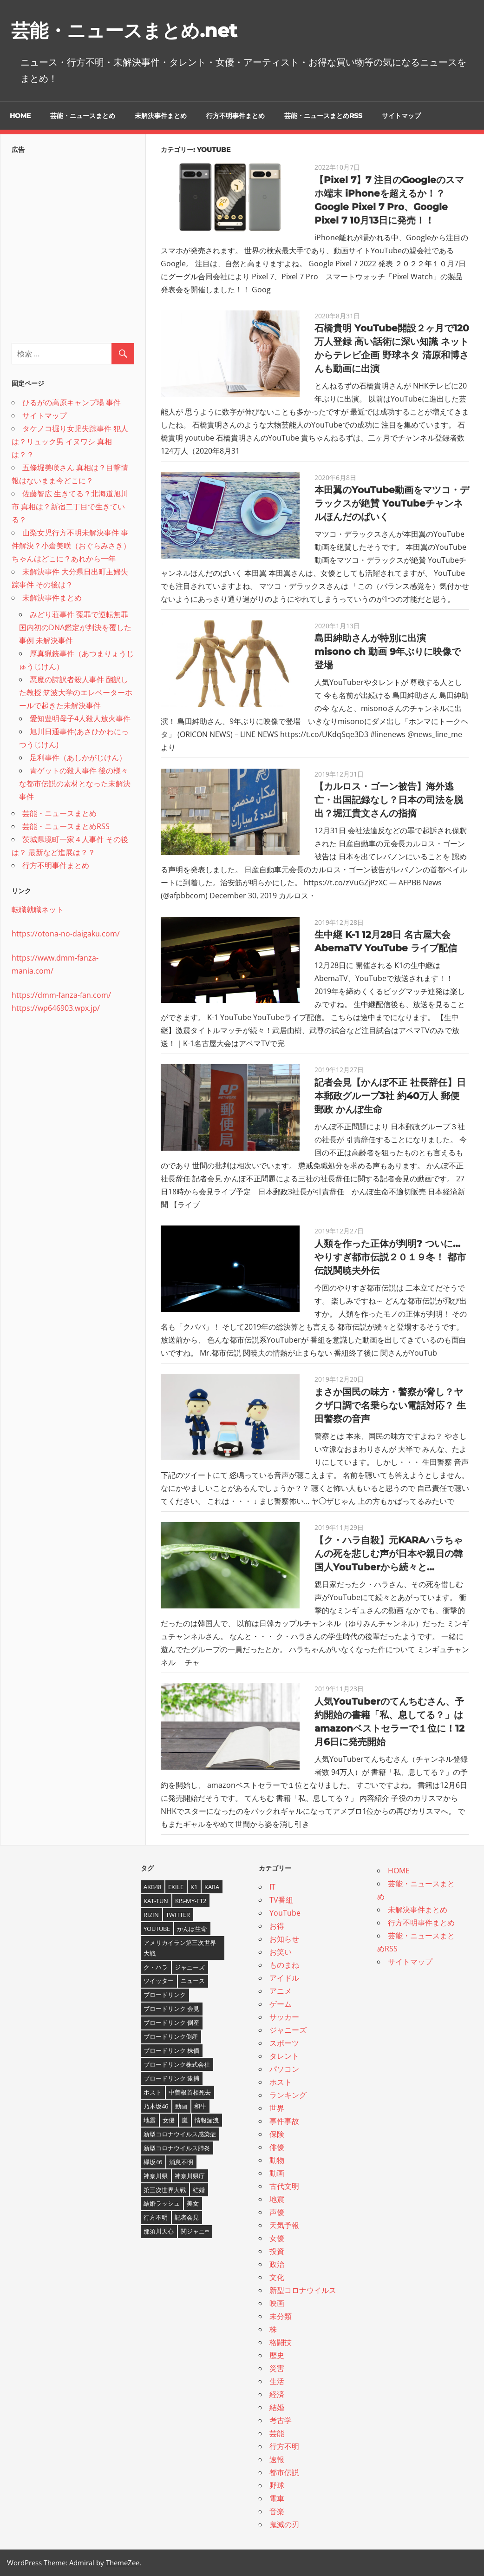  Describe the element at coordinates (280, 1991) in the screenshot. I see `アニメ` at that location.